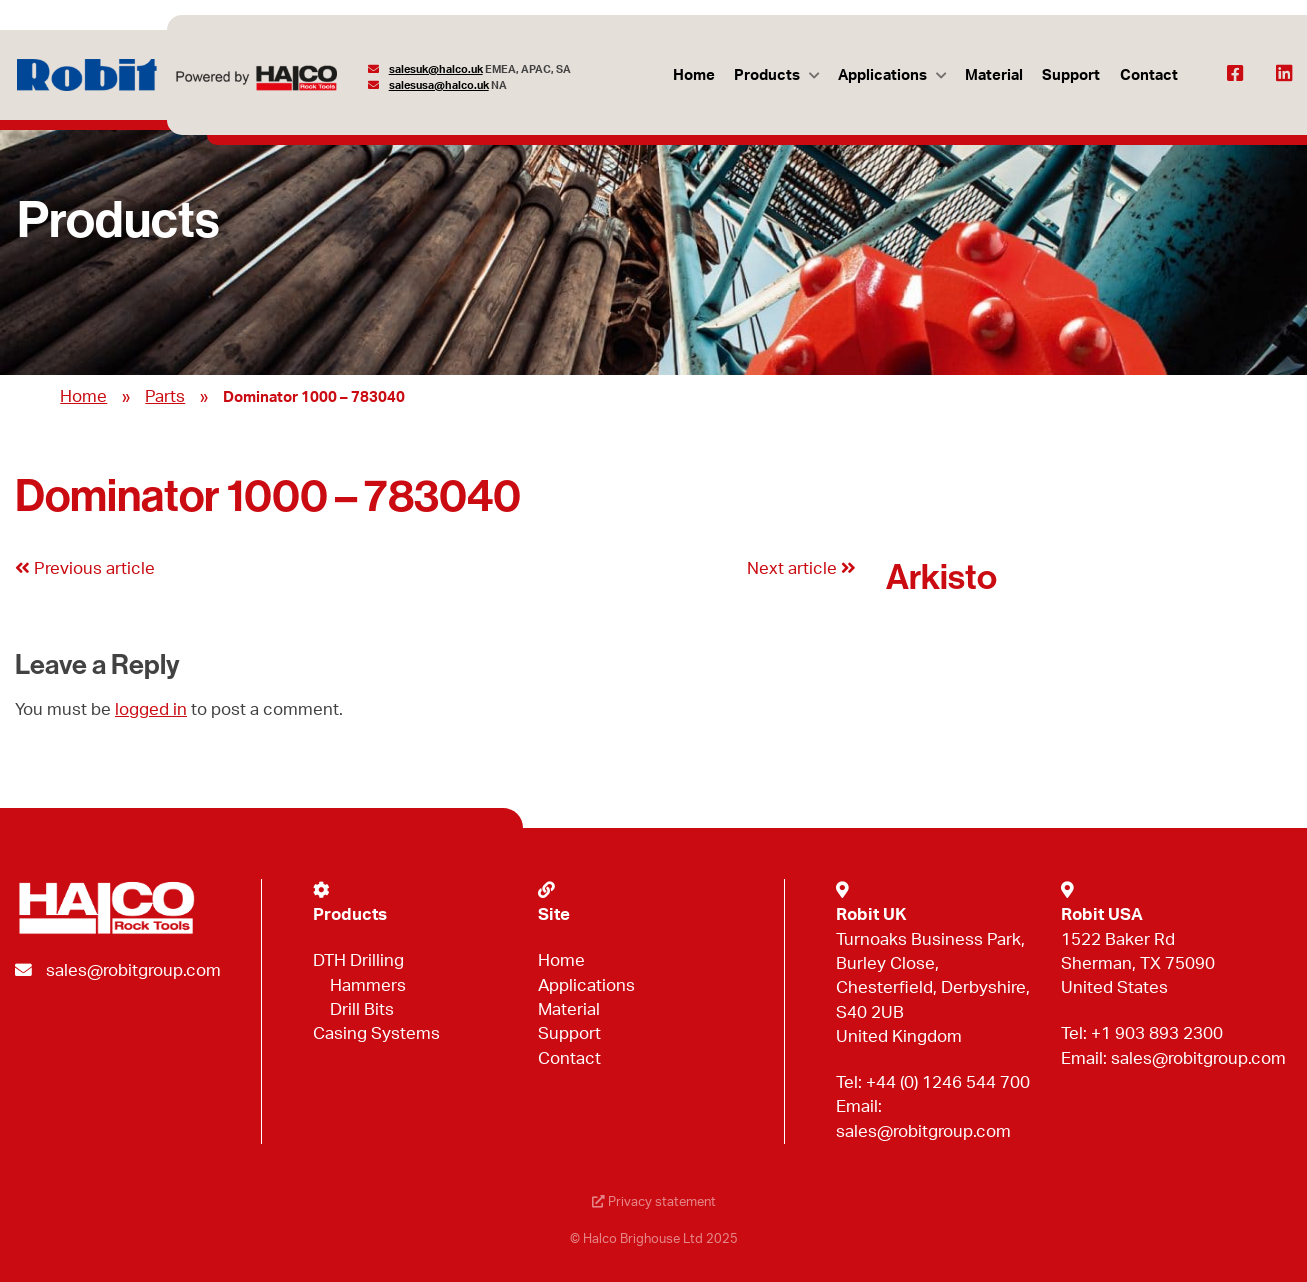  What do you see at coordinates (85, 568) in the screenshot?
I see `Previous article` at bounding box center [85, 568].